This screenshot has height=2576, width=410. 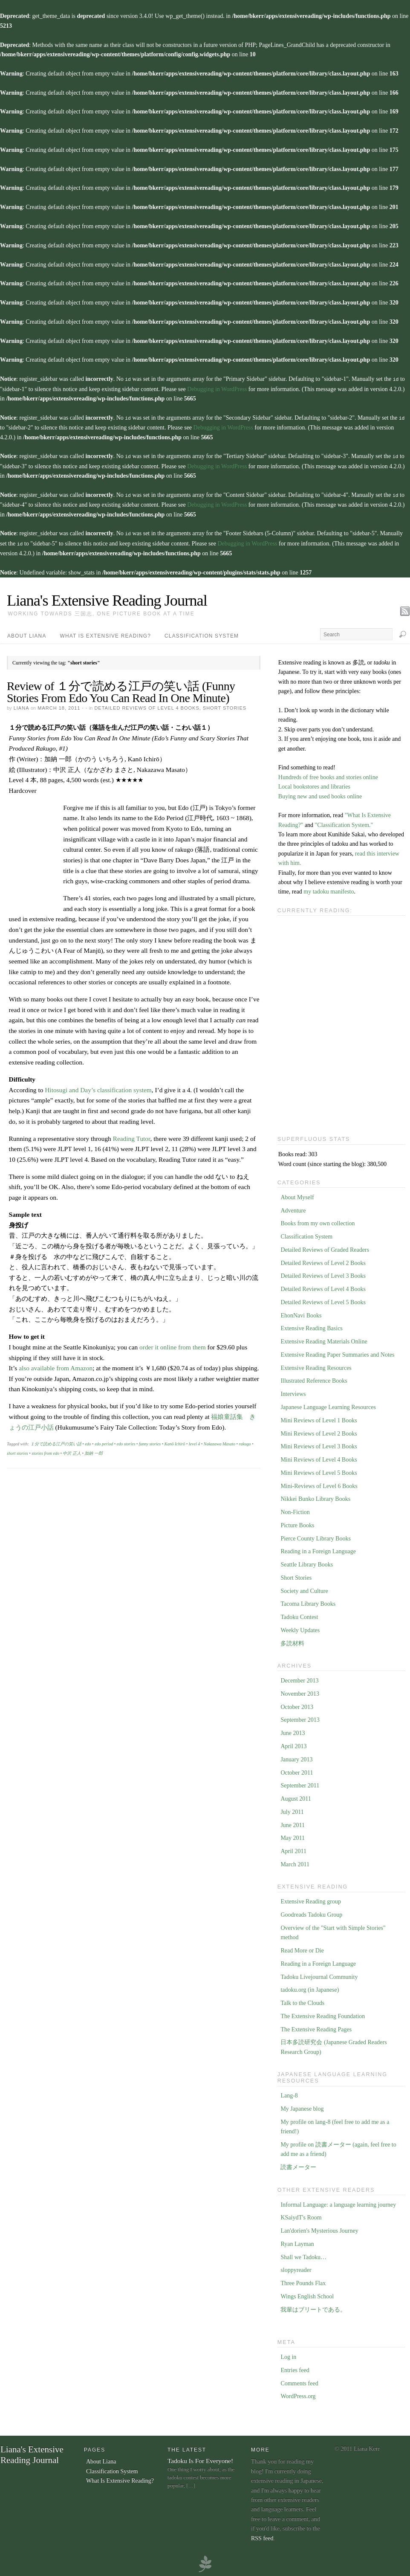 I want to click on About Liana, so click(x=26, y=633).